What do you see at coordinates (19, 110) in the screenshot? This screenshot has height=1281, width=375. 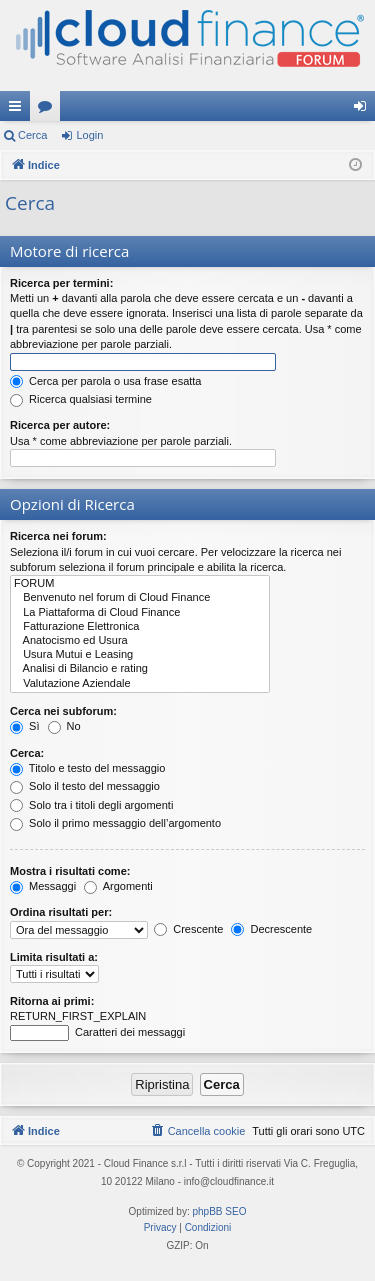 I see `Collegamenti Rapidi` at bounding box center [19, 110].